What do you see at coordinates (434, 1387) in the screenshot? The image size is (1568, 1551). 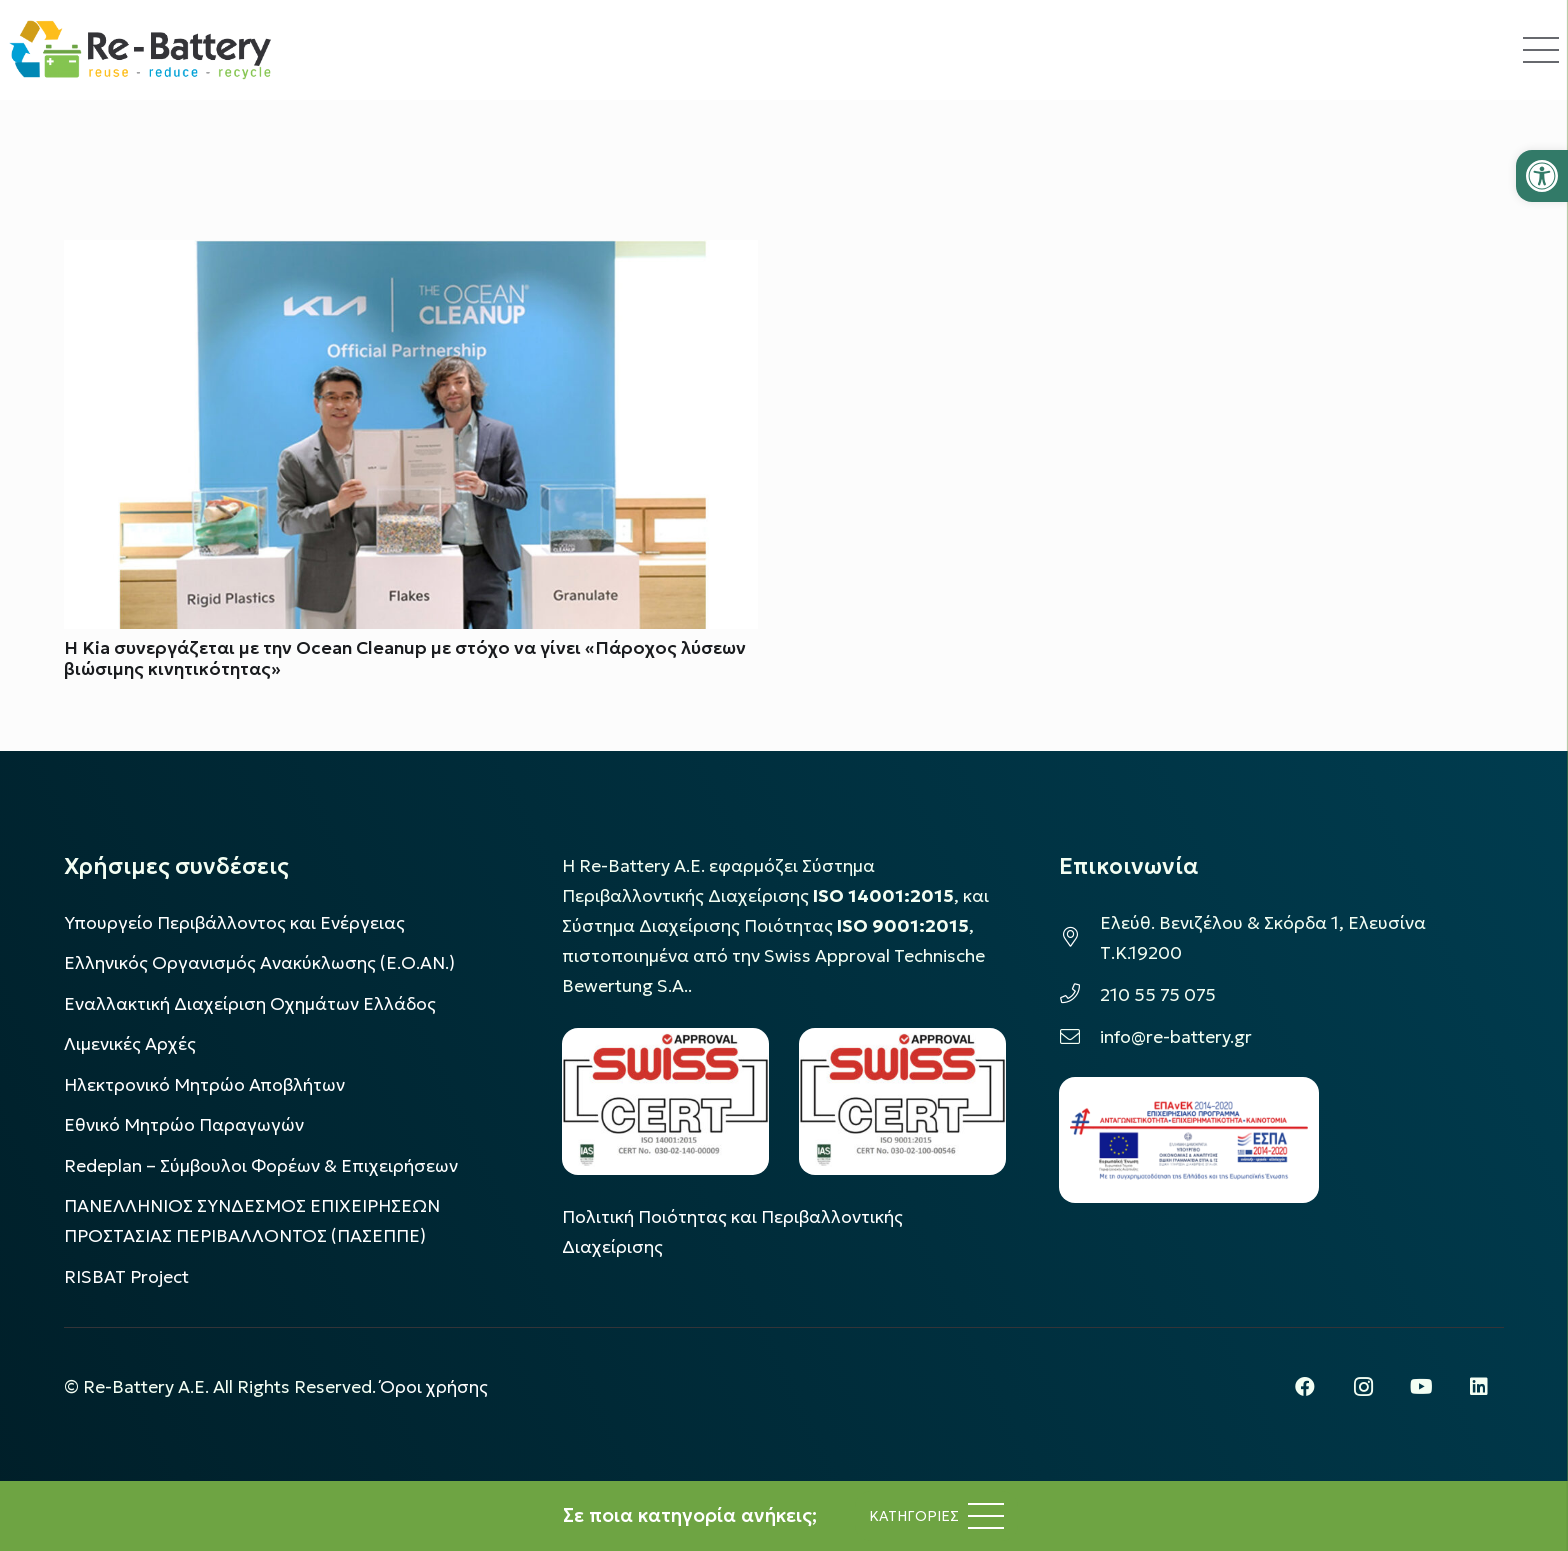 I see `Όροι χρήσης` at bounding box center [434, 1387].